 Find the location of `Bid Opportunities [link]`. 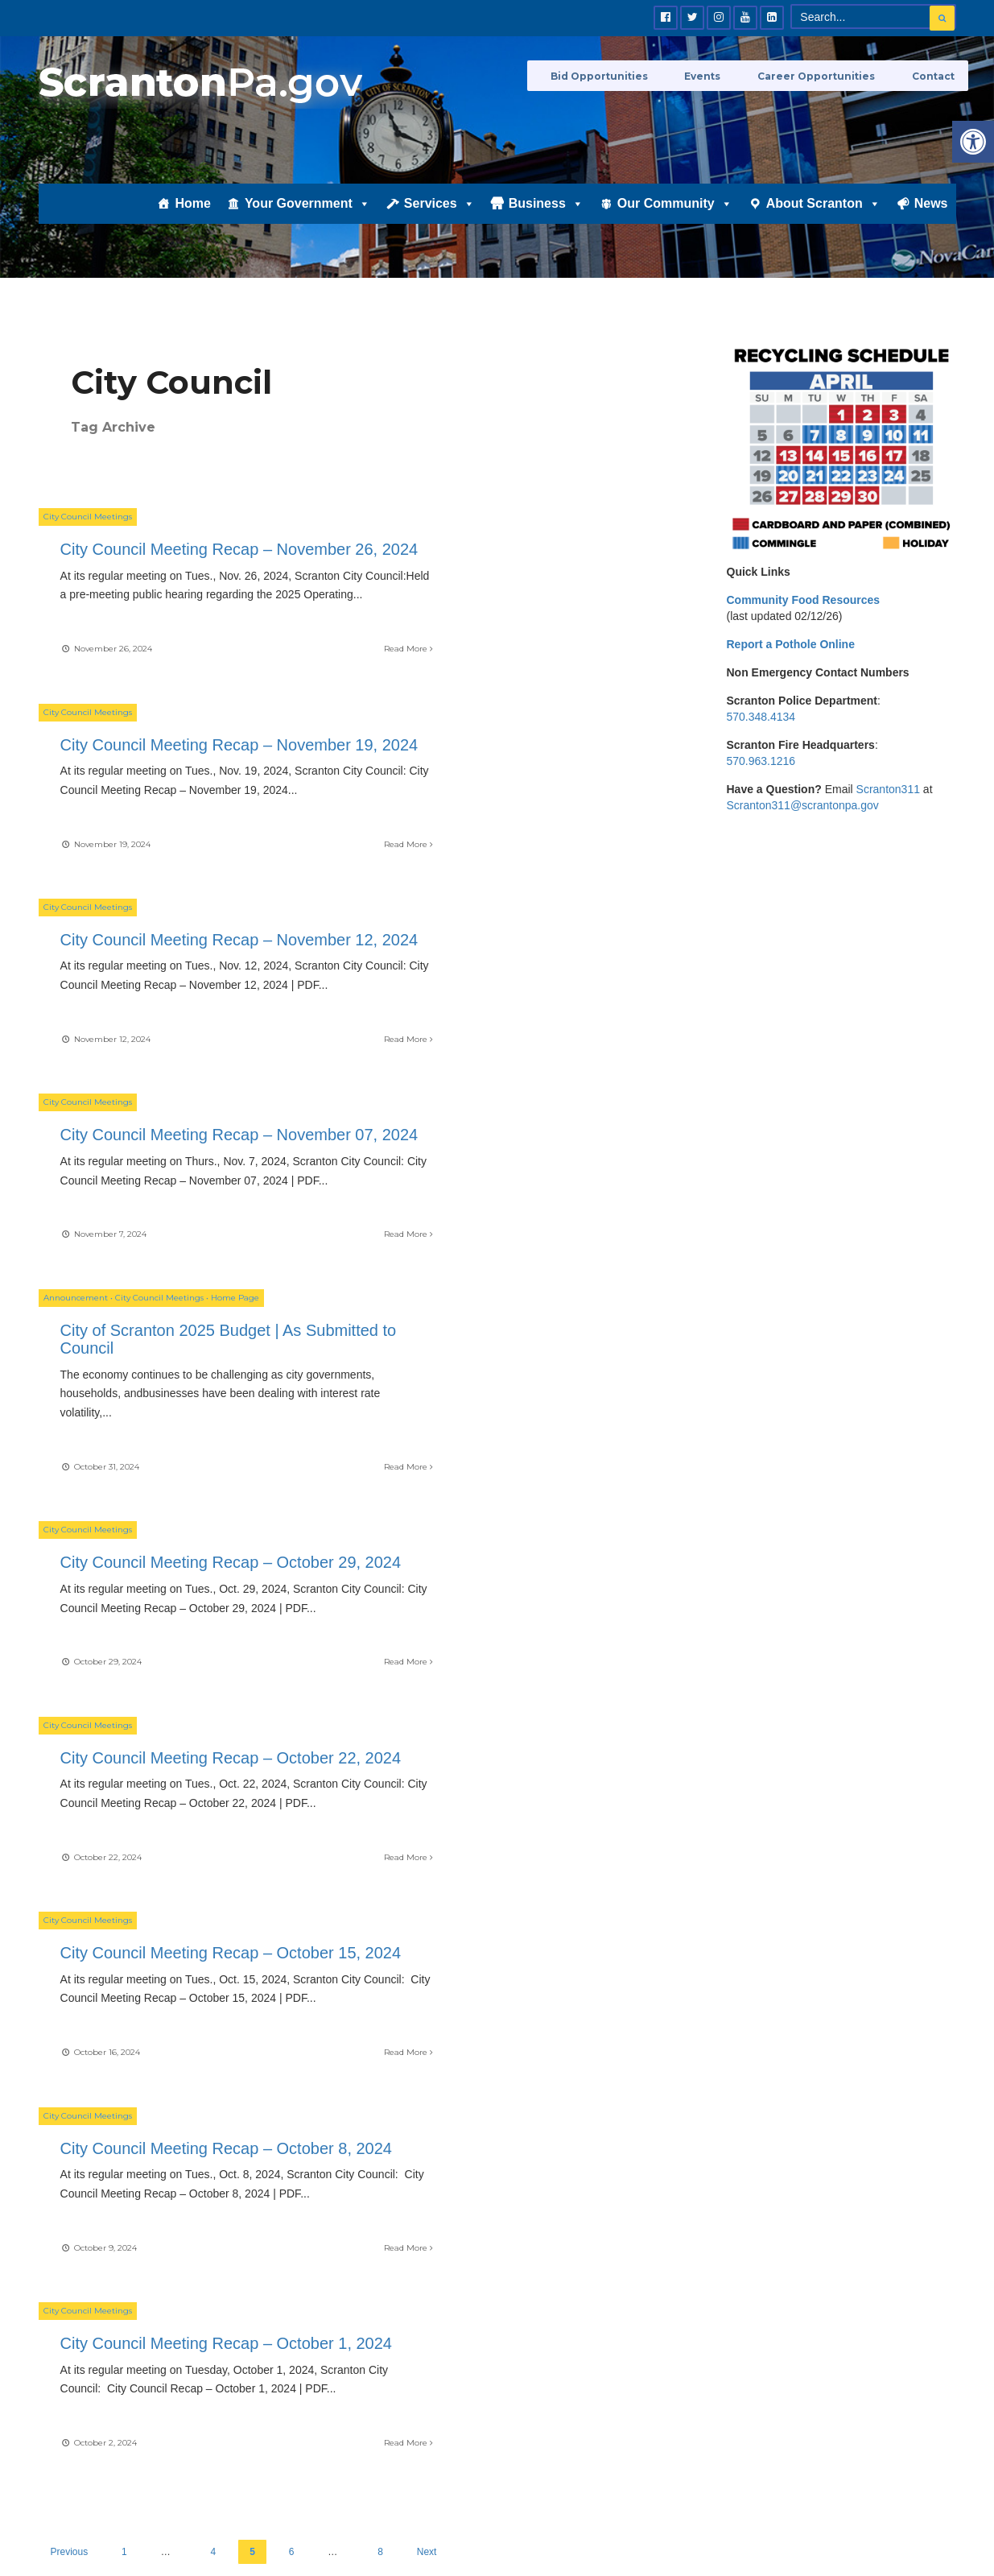

Bid Opportunities [link] is located at coordinates (638, 74).